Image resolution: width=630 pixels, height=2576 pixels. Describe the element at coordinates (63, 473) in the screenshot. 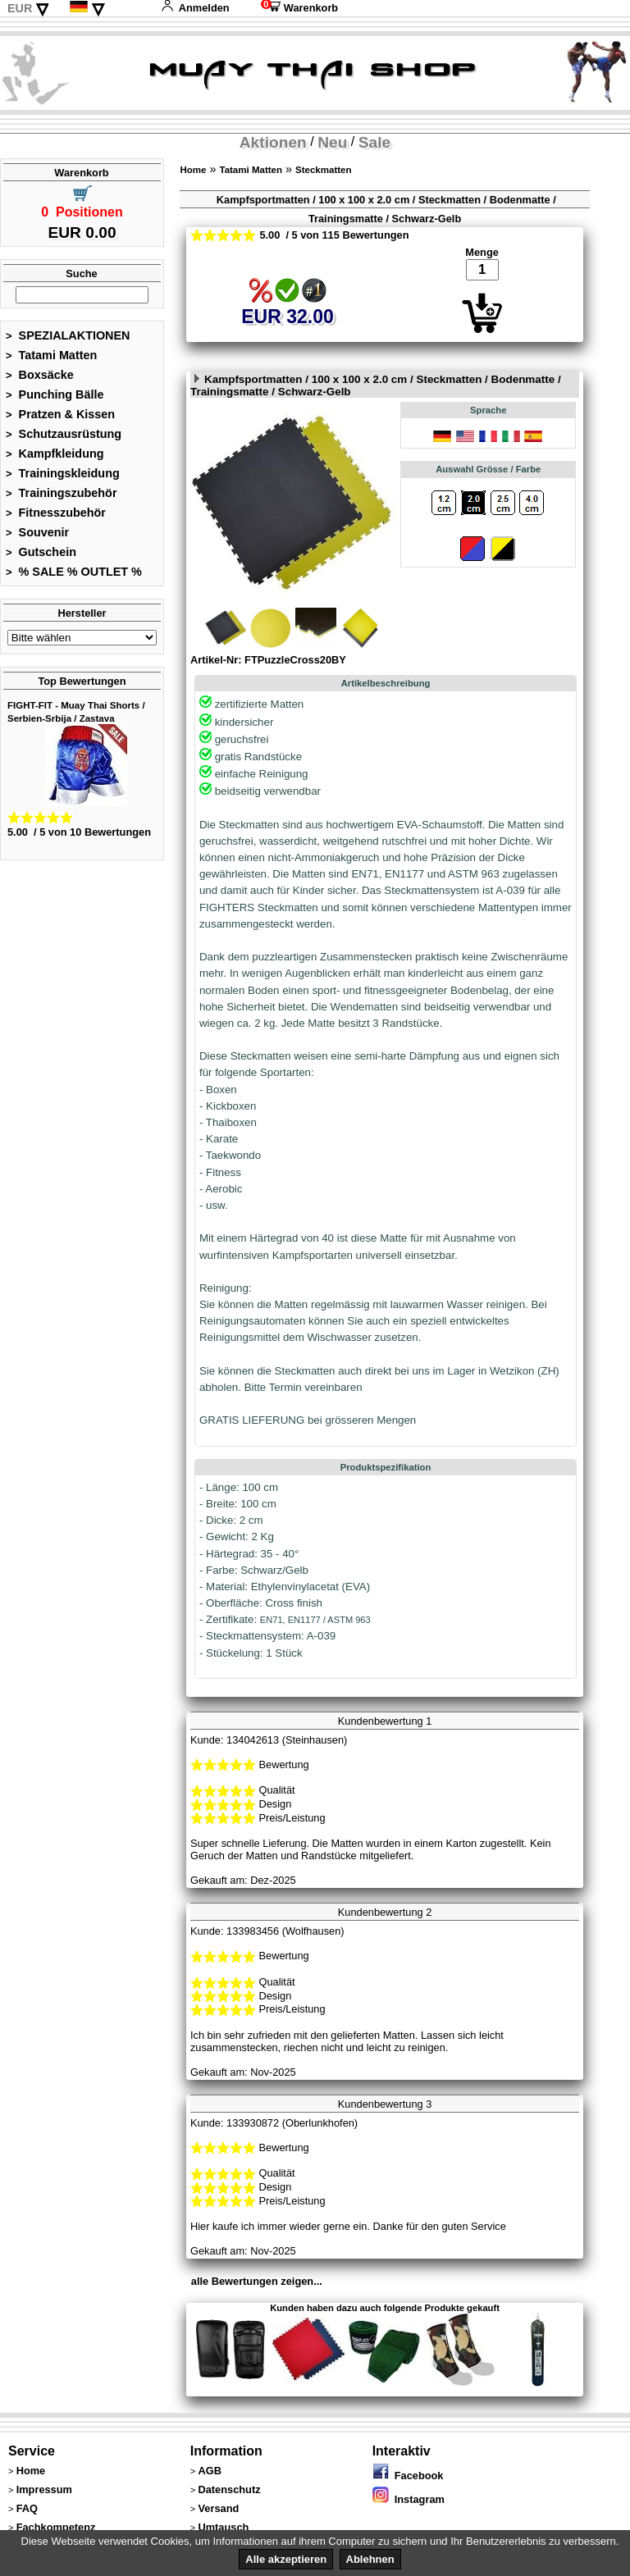

I see `Trainingskleidung` at that location.